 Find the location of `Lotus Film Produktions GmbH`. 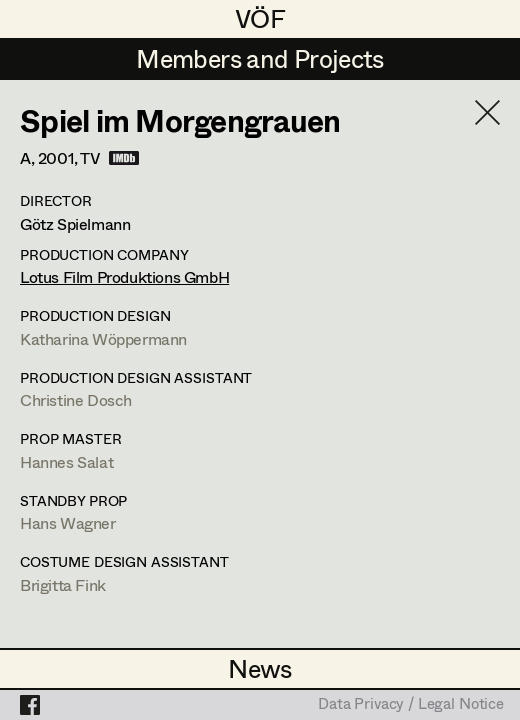

Lotus Film Produktions GmbH is located at coordinates (124, 276).